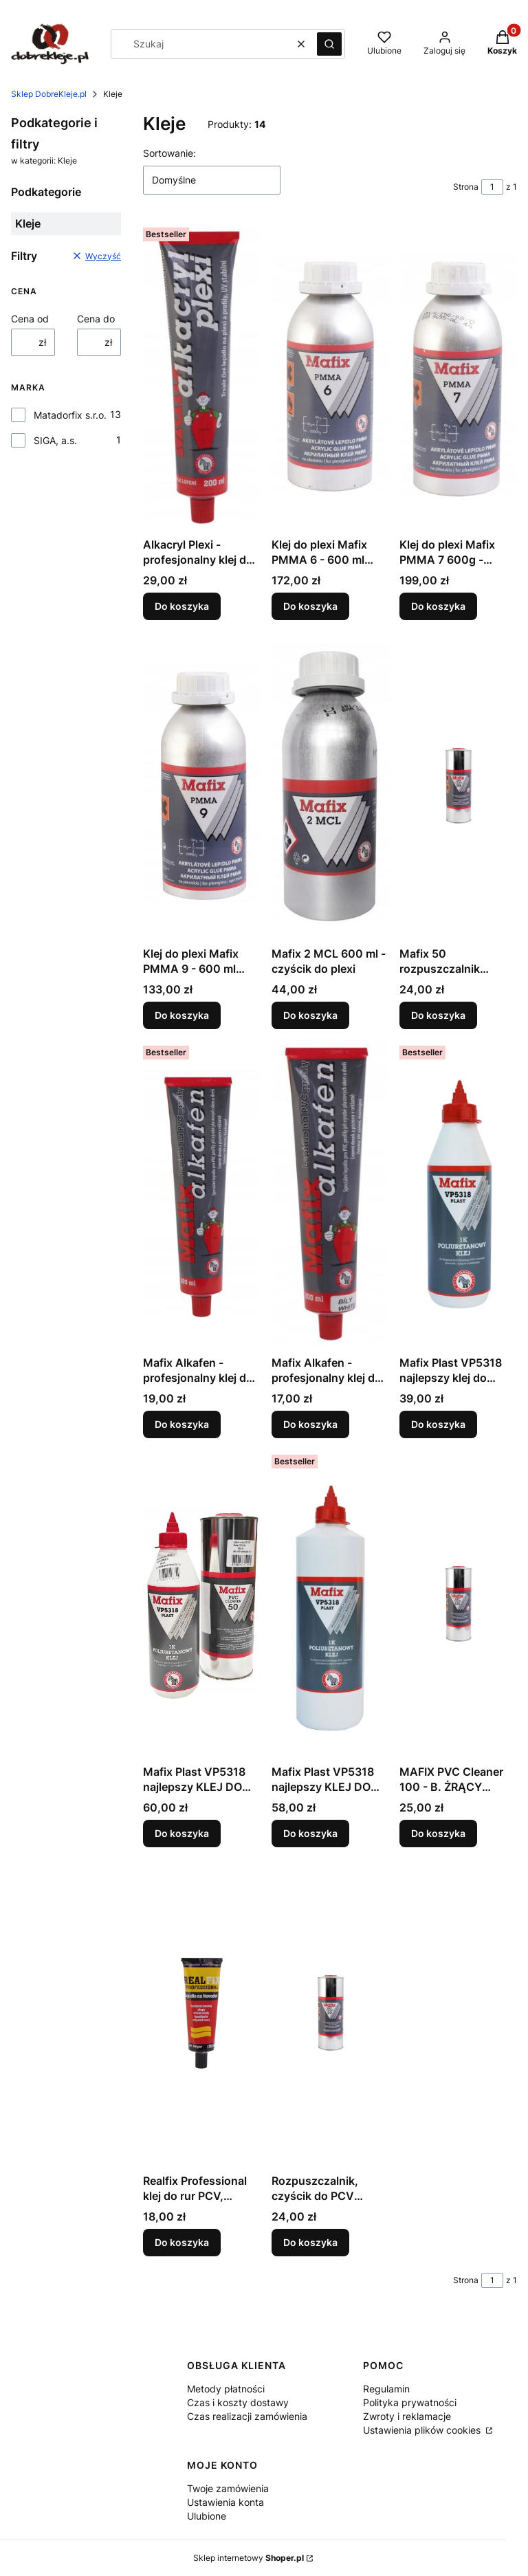  Describe the element at coordinates (96, 318) in the screenshot. I see `Cena do` at that location.